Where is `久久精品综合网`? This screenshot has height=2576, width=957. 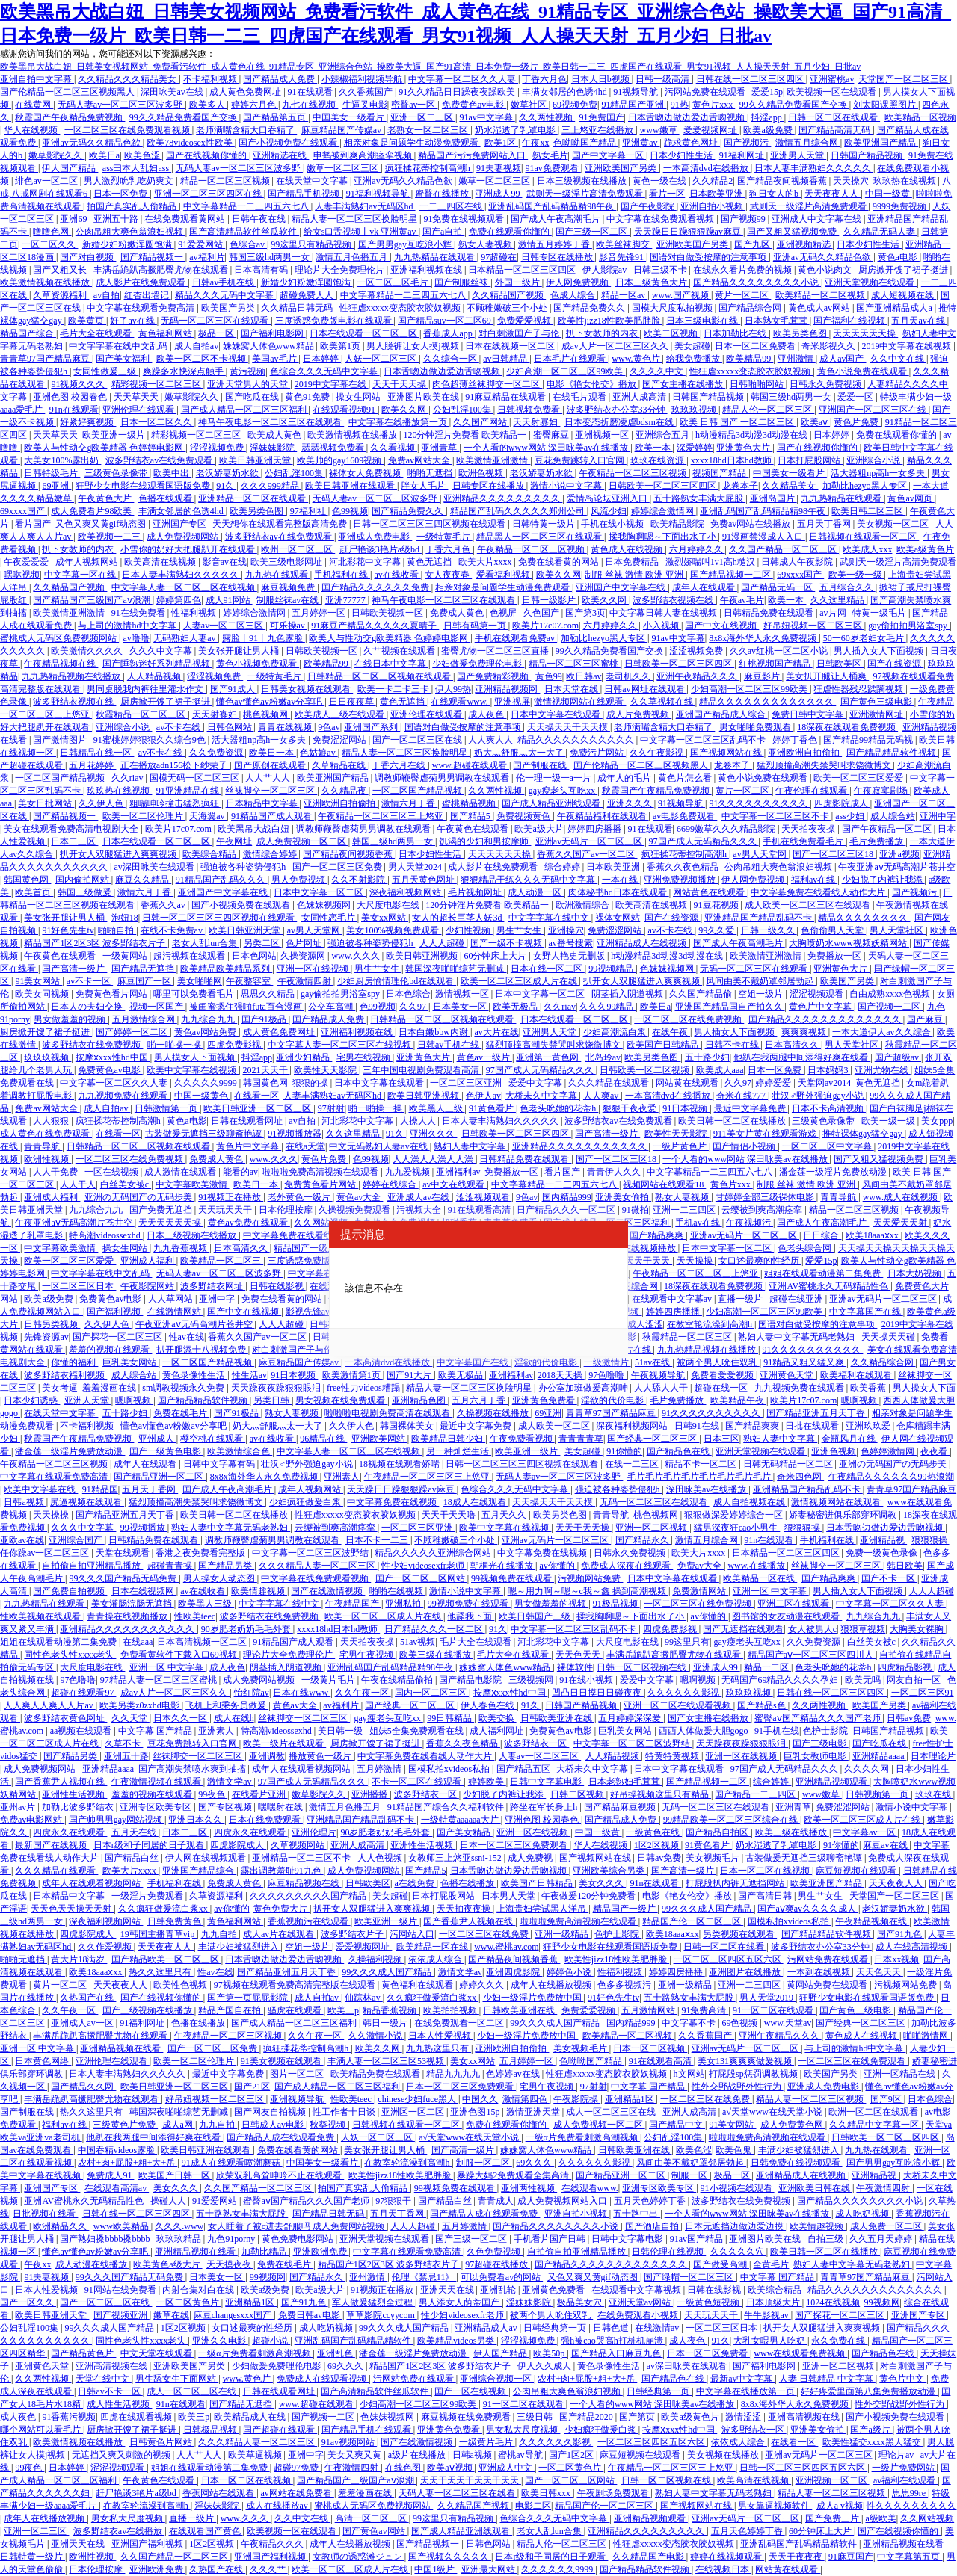
久久精品综合网 is located at coordinates (883, 1362).